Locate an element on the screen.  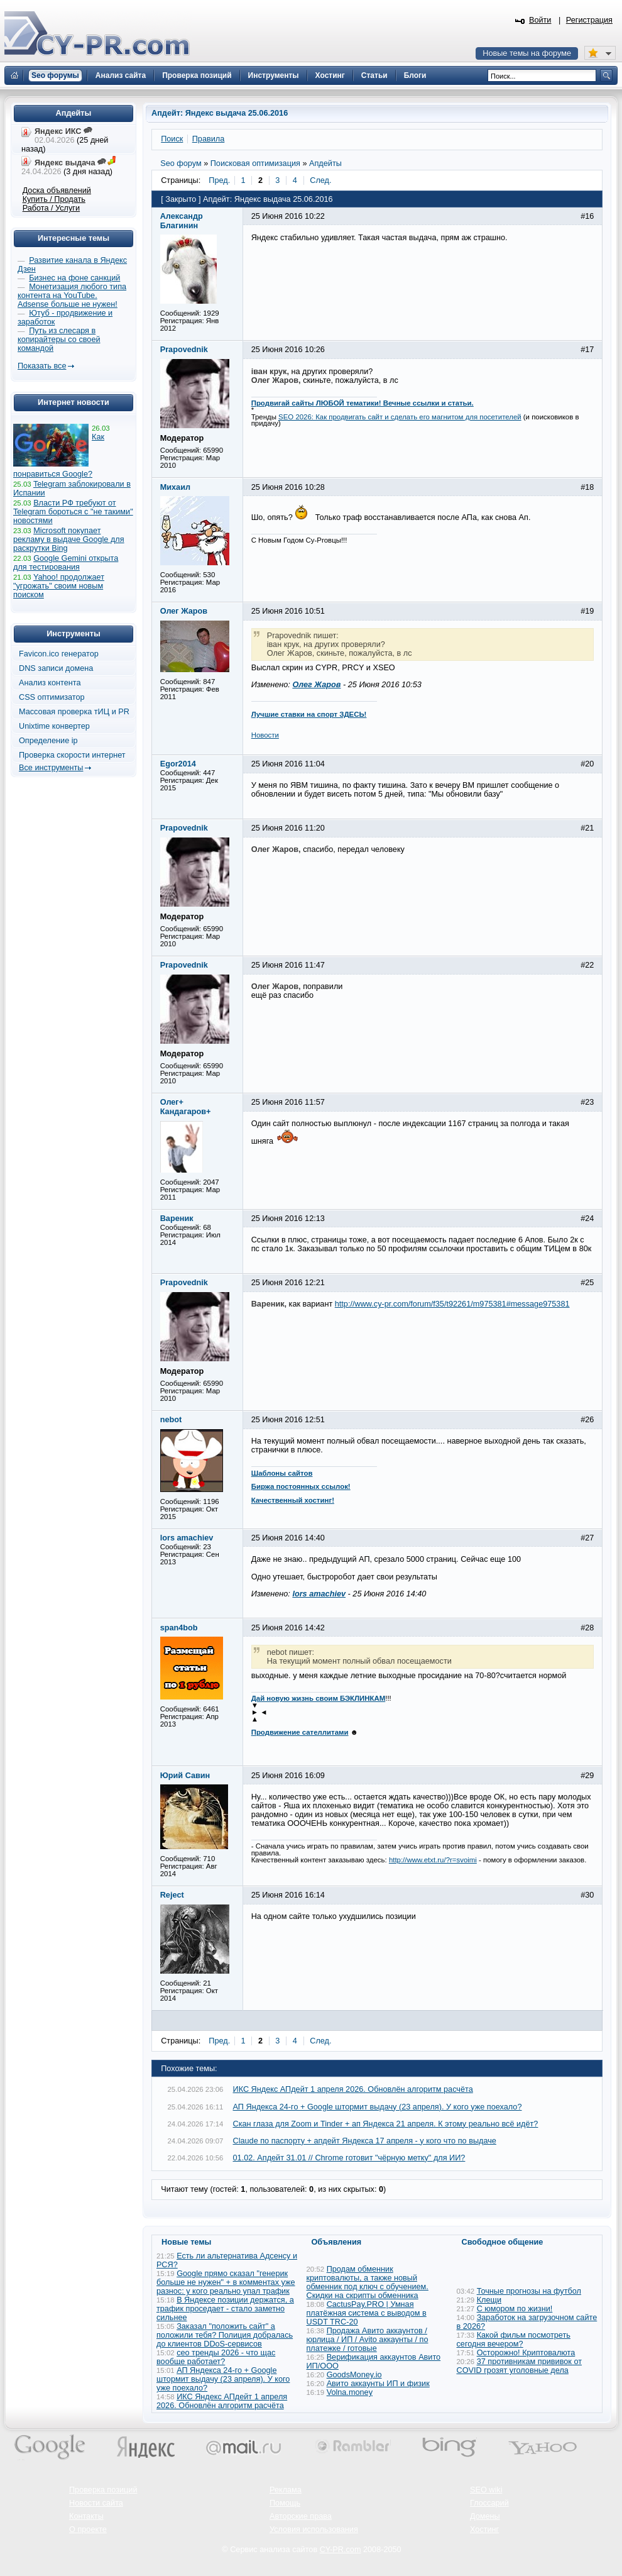
След. is located at coordinates (320, 180).